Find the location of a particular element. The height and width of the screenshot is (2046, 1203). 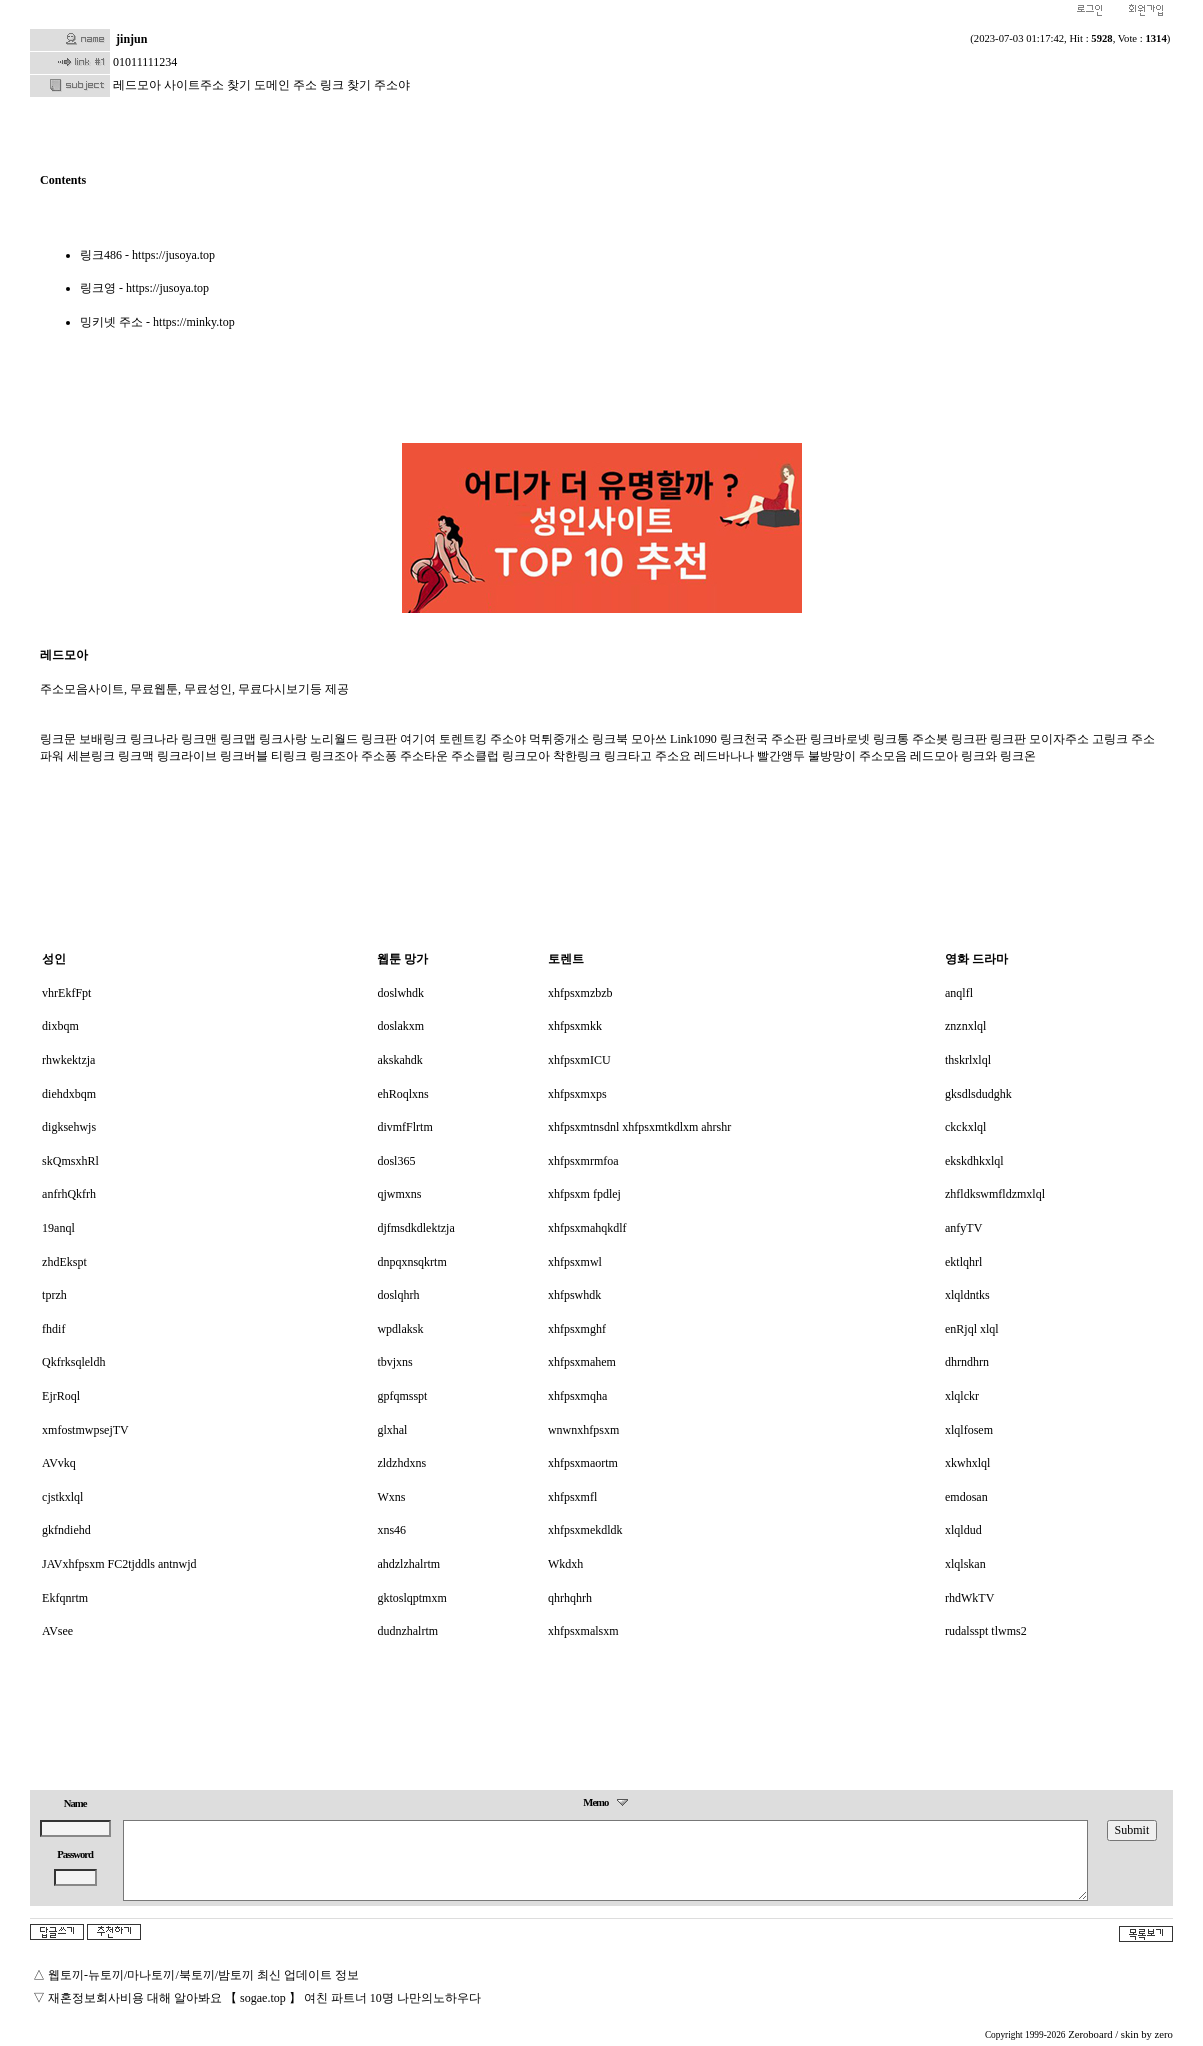

djfmsdkdlektzja is located at coordinates (415, 1228).